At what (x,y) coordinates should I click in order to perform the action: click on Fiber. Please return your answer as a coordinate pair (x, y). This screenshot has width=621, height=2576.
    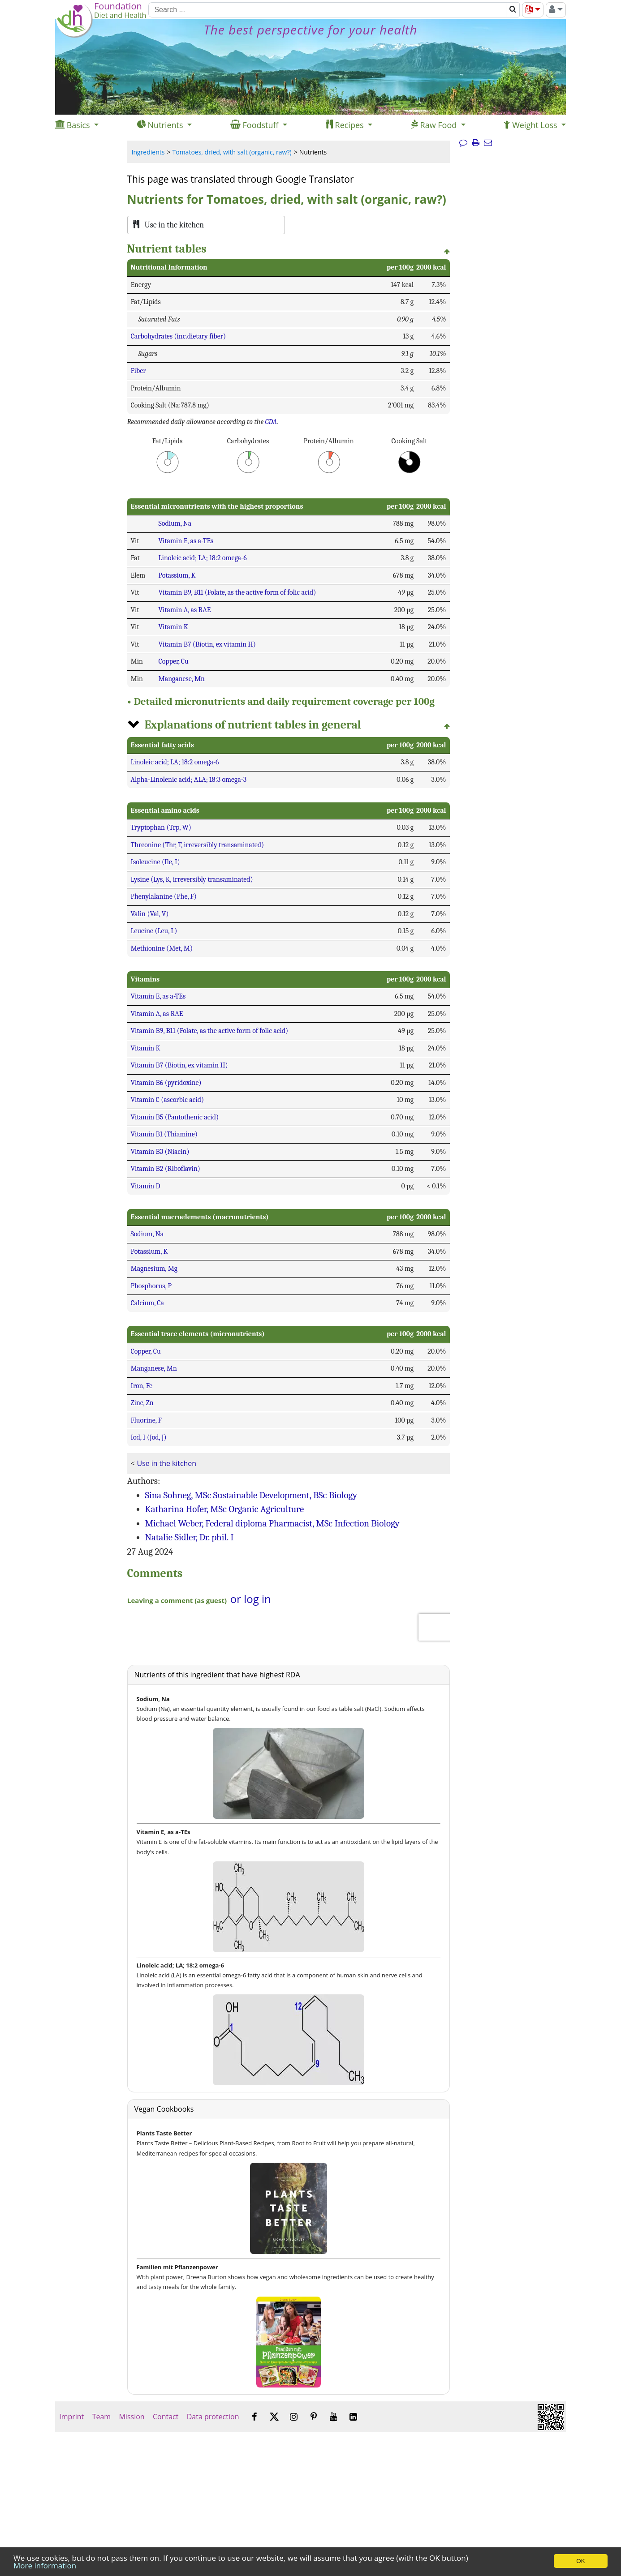
    Looking at the image, I should click on (138, 371).